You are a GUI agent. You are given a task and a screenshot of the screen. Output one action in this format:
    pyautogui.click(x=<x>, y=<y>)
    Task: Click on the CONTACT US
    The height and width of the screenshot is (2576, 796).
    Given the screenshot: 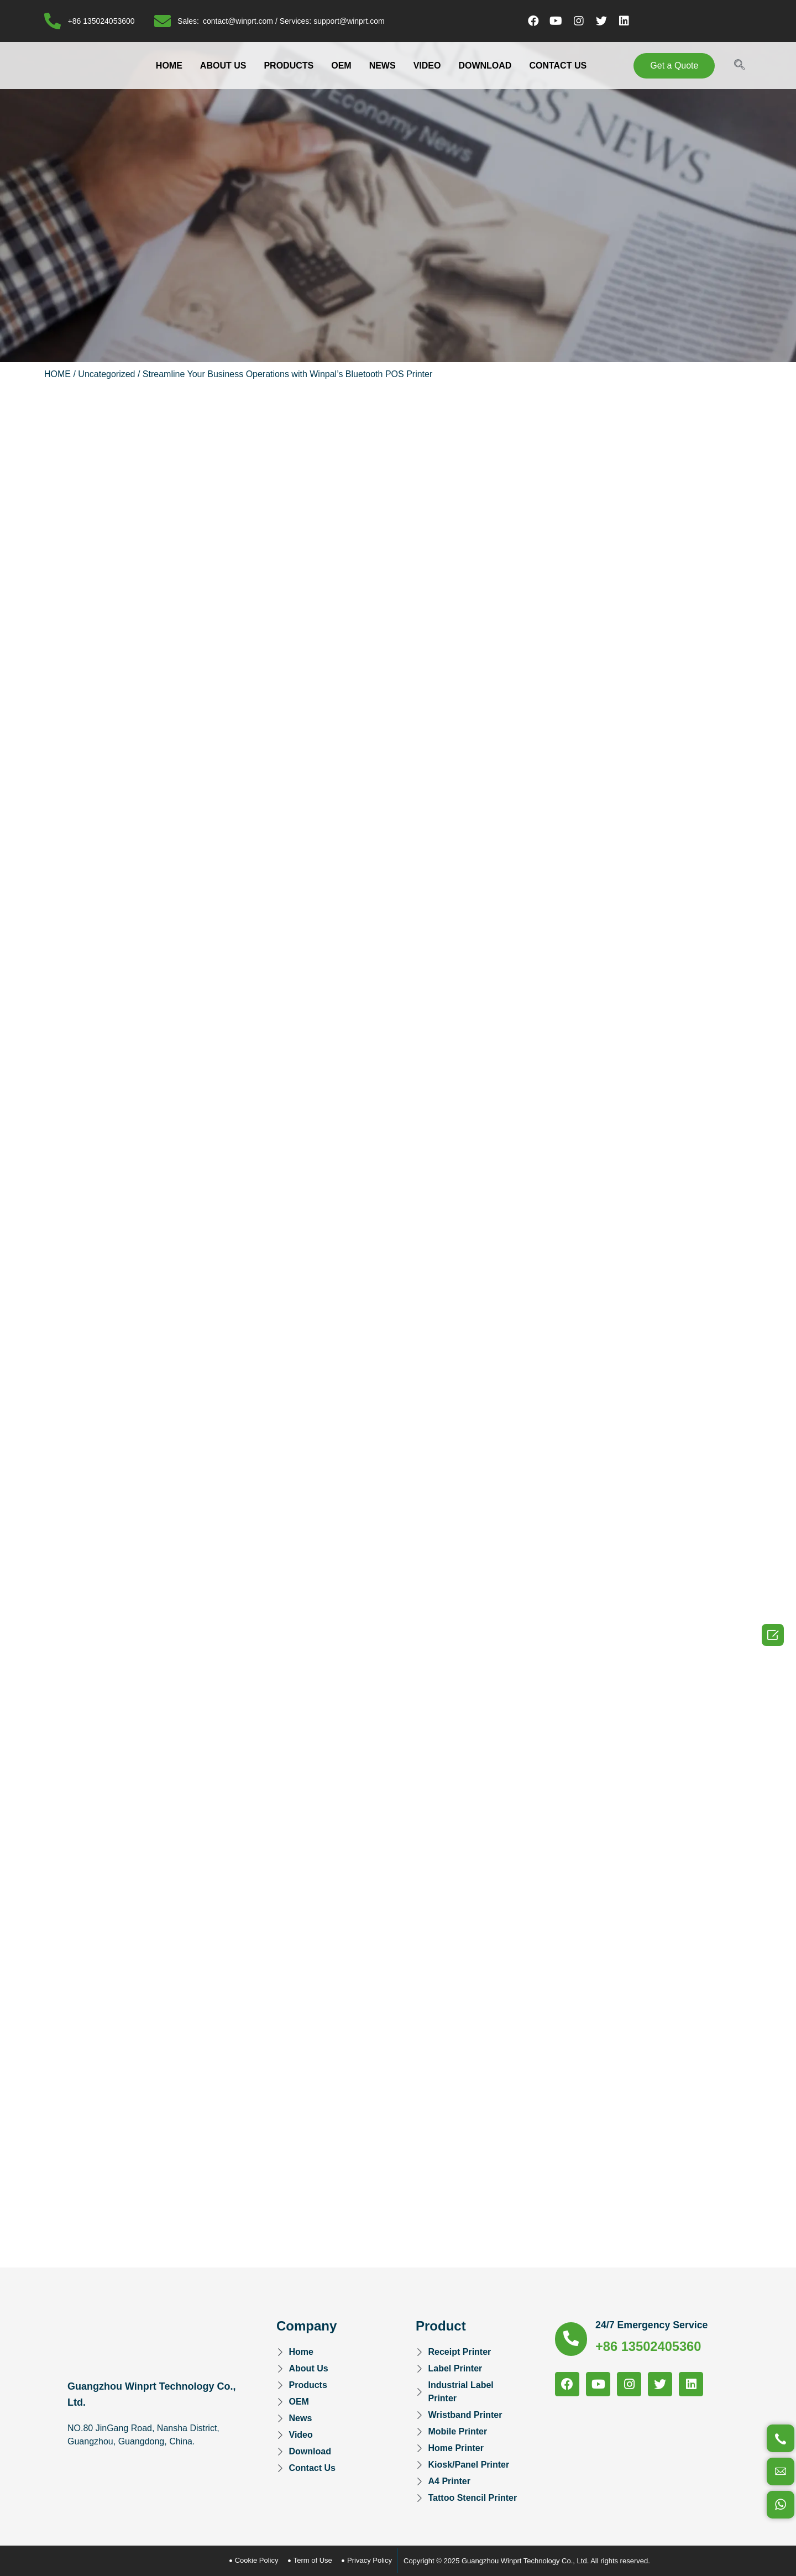 What is the action you would take?
    pyautogui.click(x=557, y=65)
    